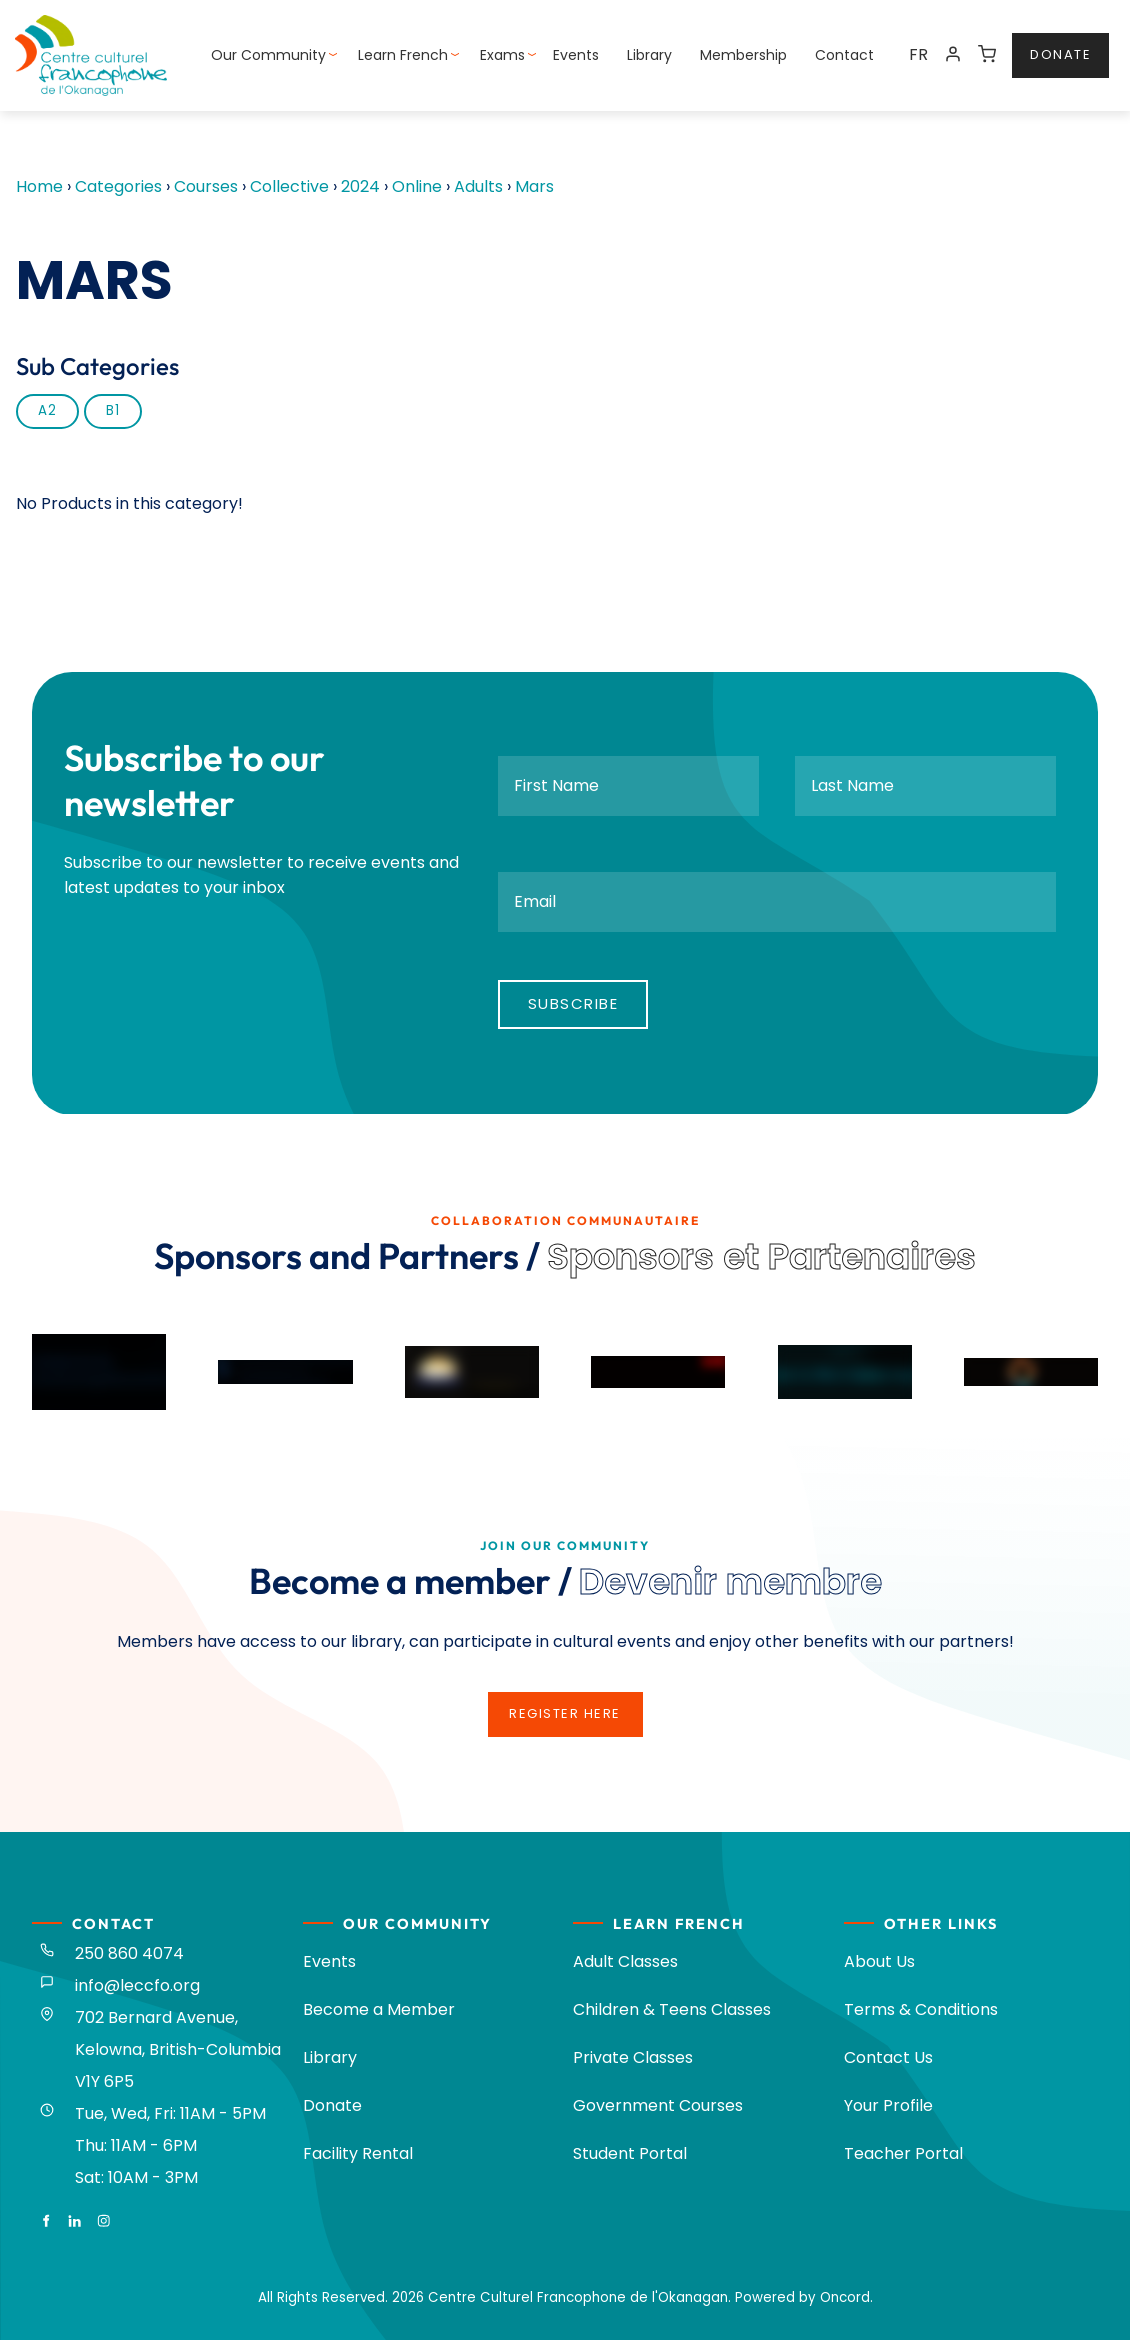  Describe the element at coordinates (888, 2105) in the screenshot. I see `Your Profile` at that location.